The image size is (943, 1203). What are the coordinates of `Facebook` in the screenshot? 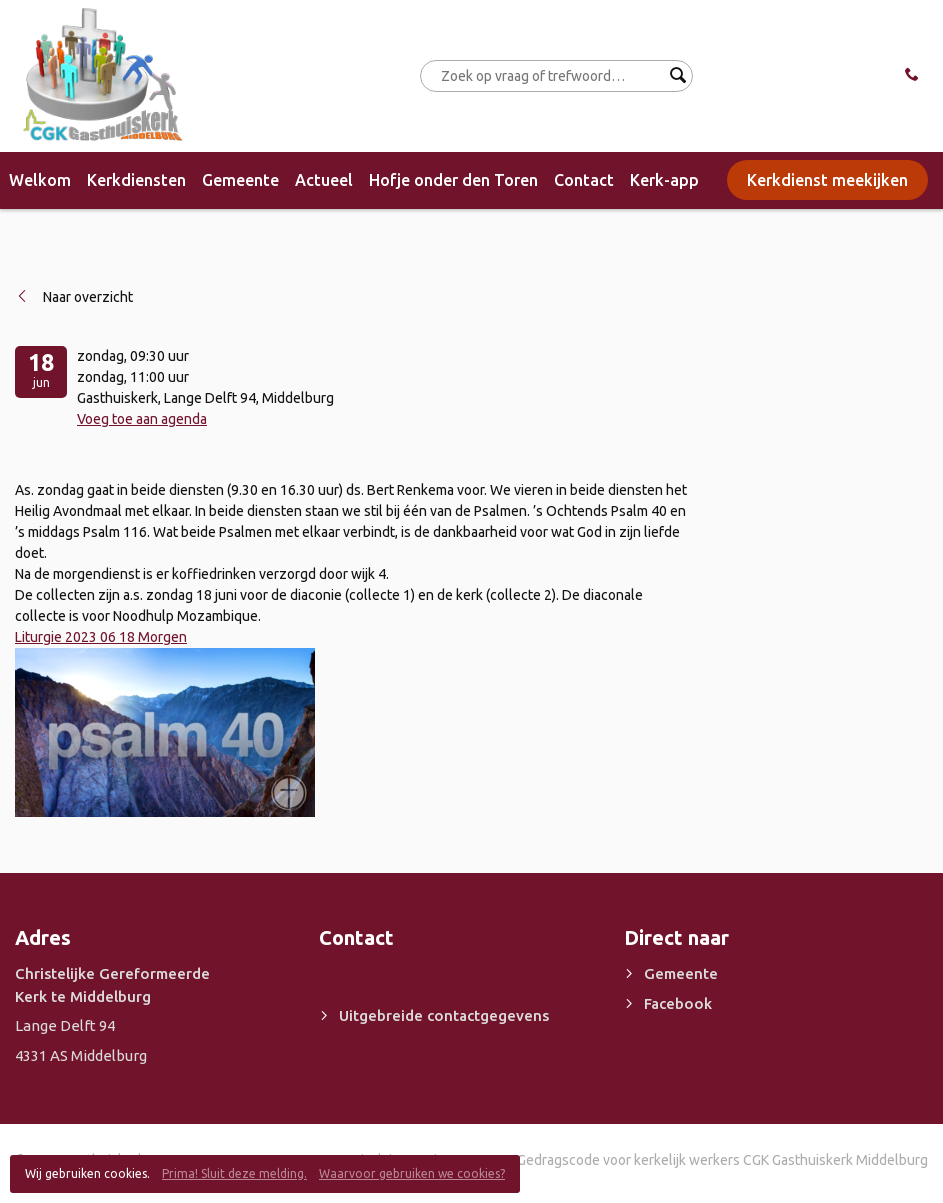 It's located at (678, 1003).